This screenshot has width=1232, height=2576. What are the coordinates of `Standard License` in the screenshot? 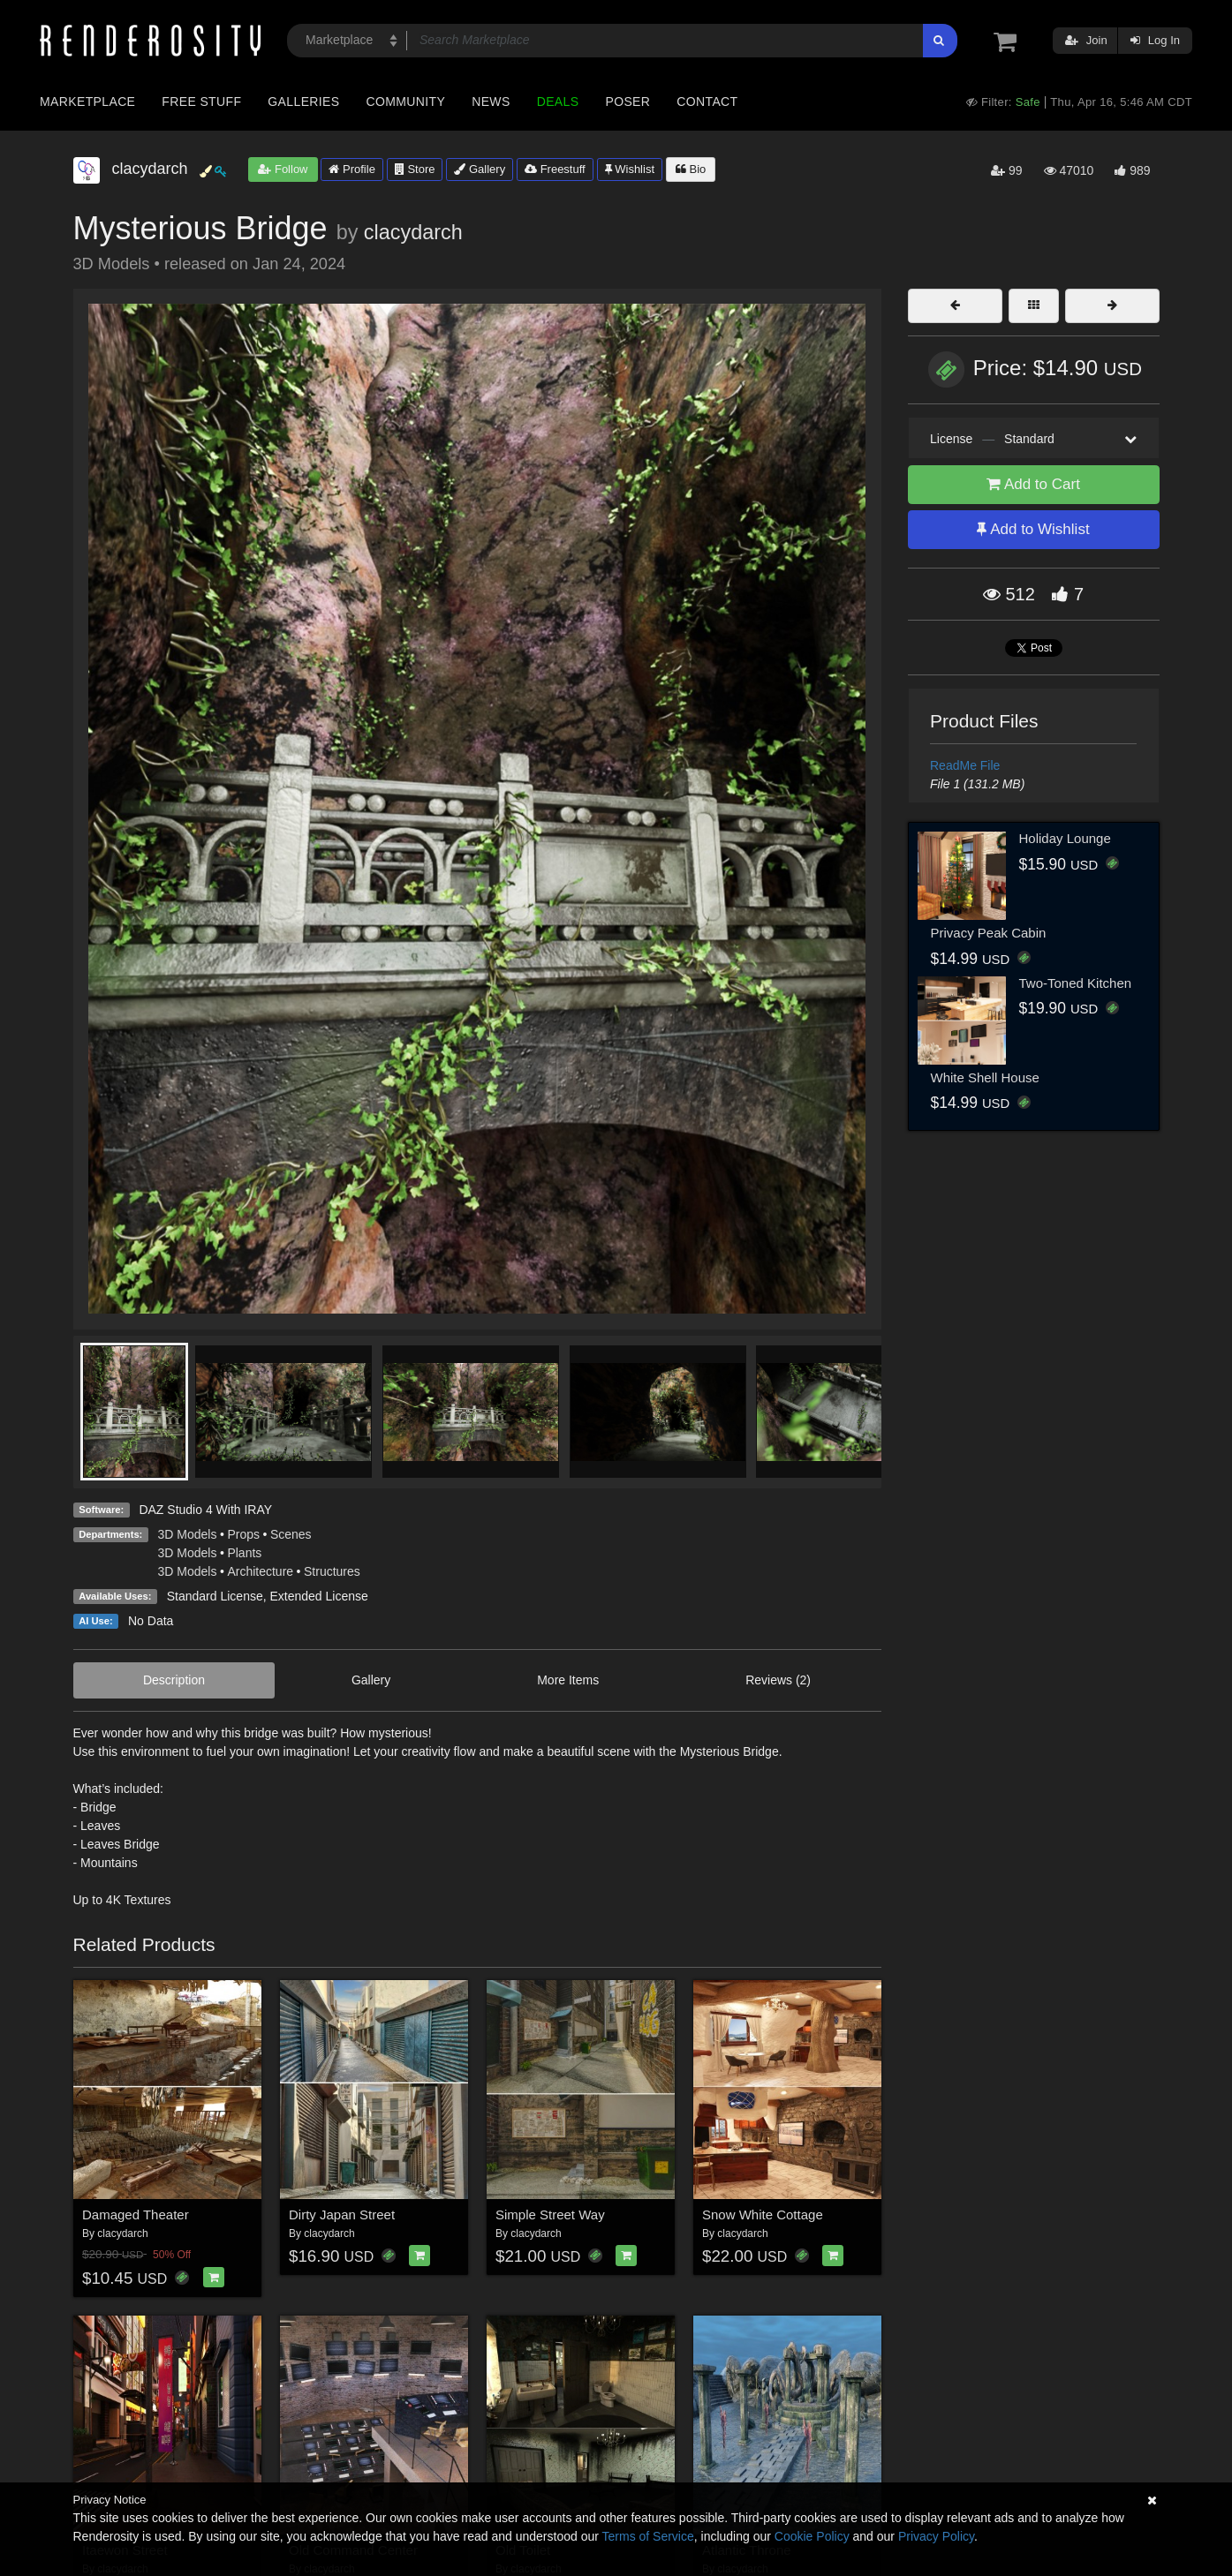 It's located at (215, 1596).